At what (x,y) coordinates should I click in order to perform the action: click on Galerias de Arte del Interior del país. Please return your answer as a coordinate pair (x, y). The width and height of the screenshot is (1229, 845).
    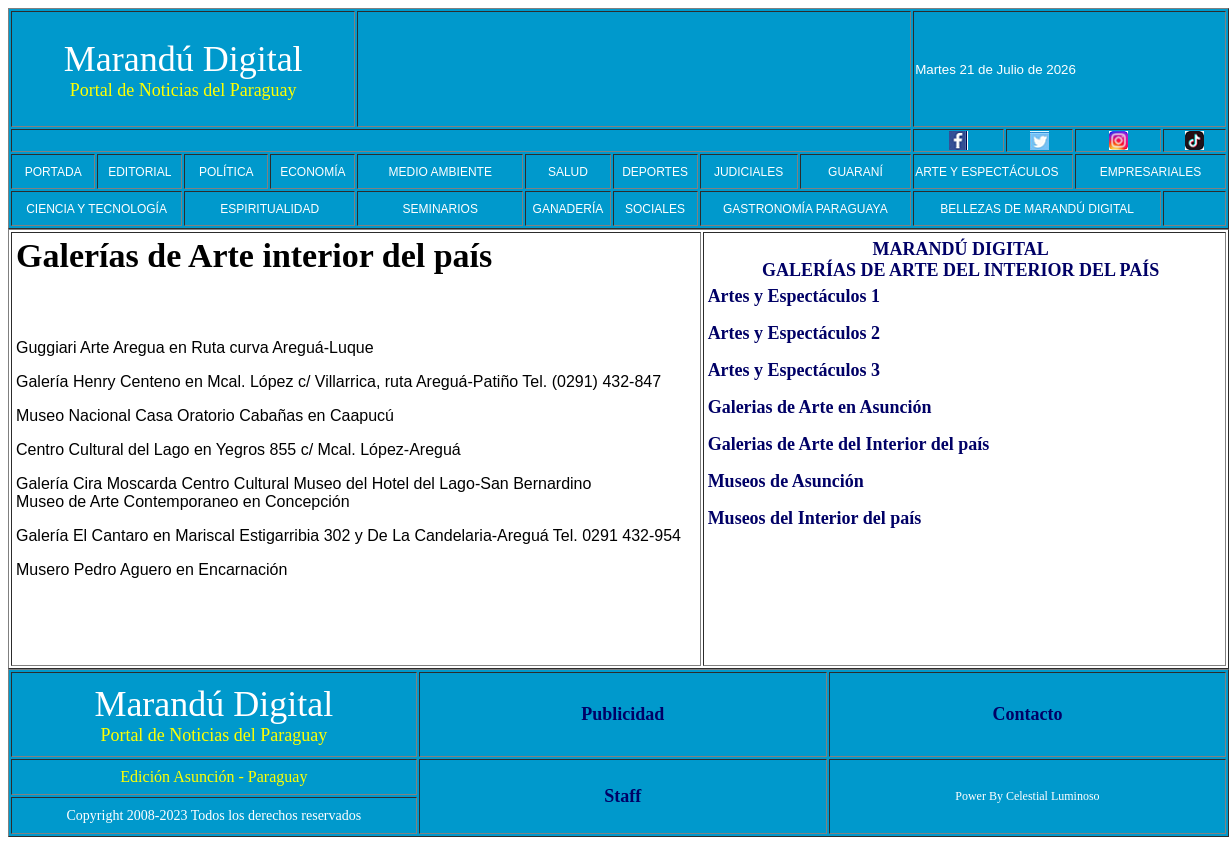
    Looking at the image, I should click on (849, 444).